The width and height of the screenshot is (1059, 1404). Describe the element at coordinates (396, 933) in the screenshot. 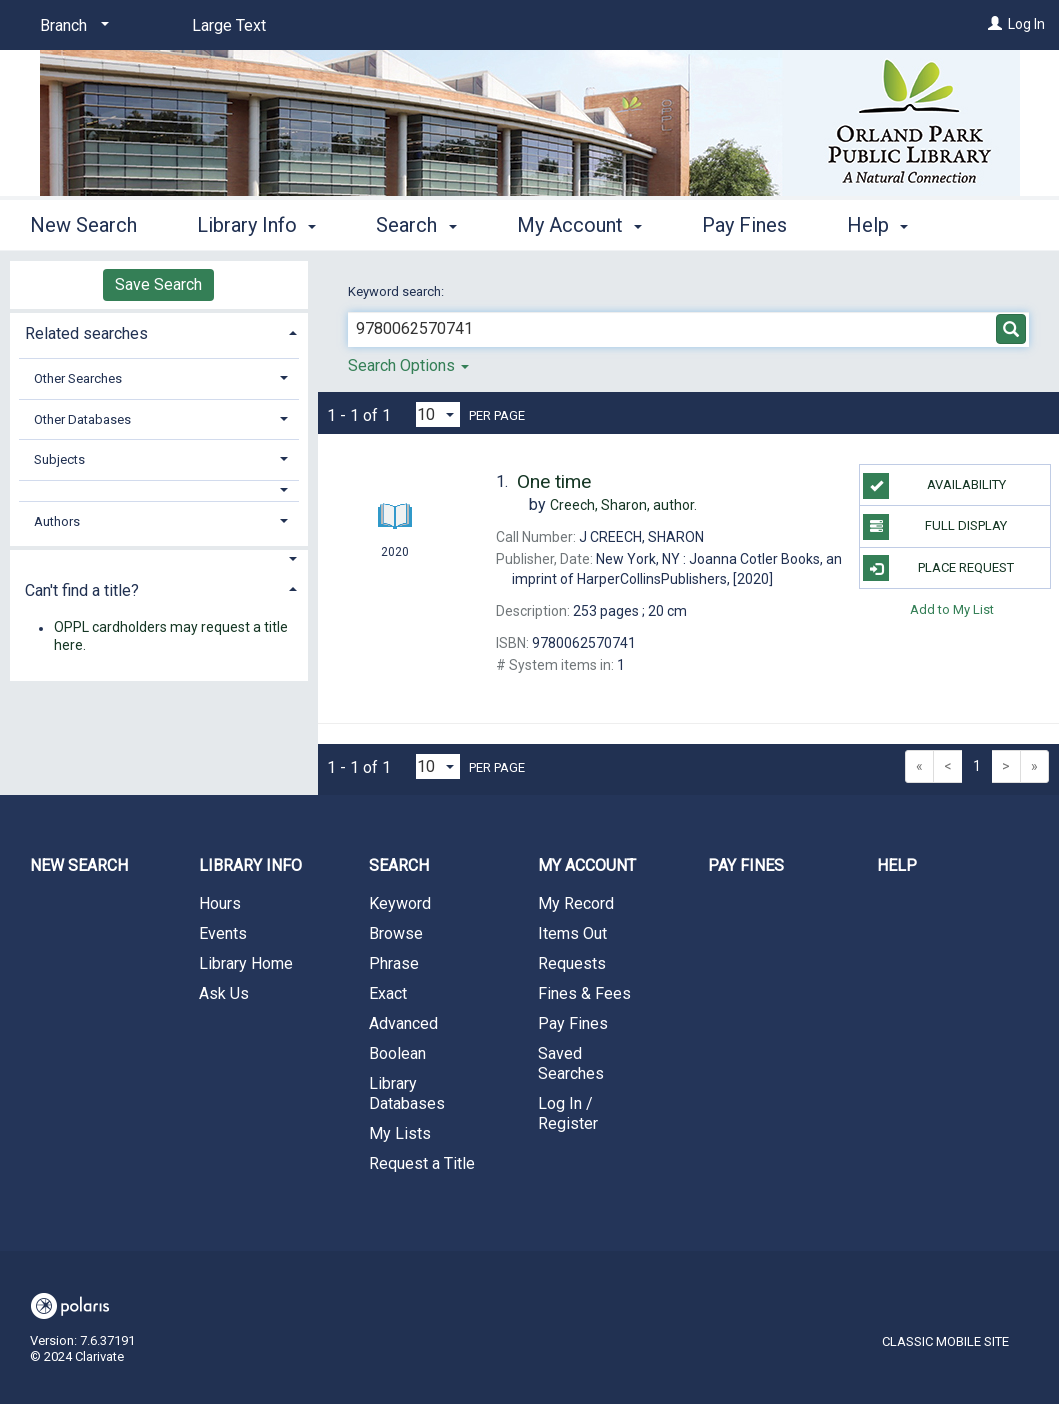

I see `Browse` at that location.